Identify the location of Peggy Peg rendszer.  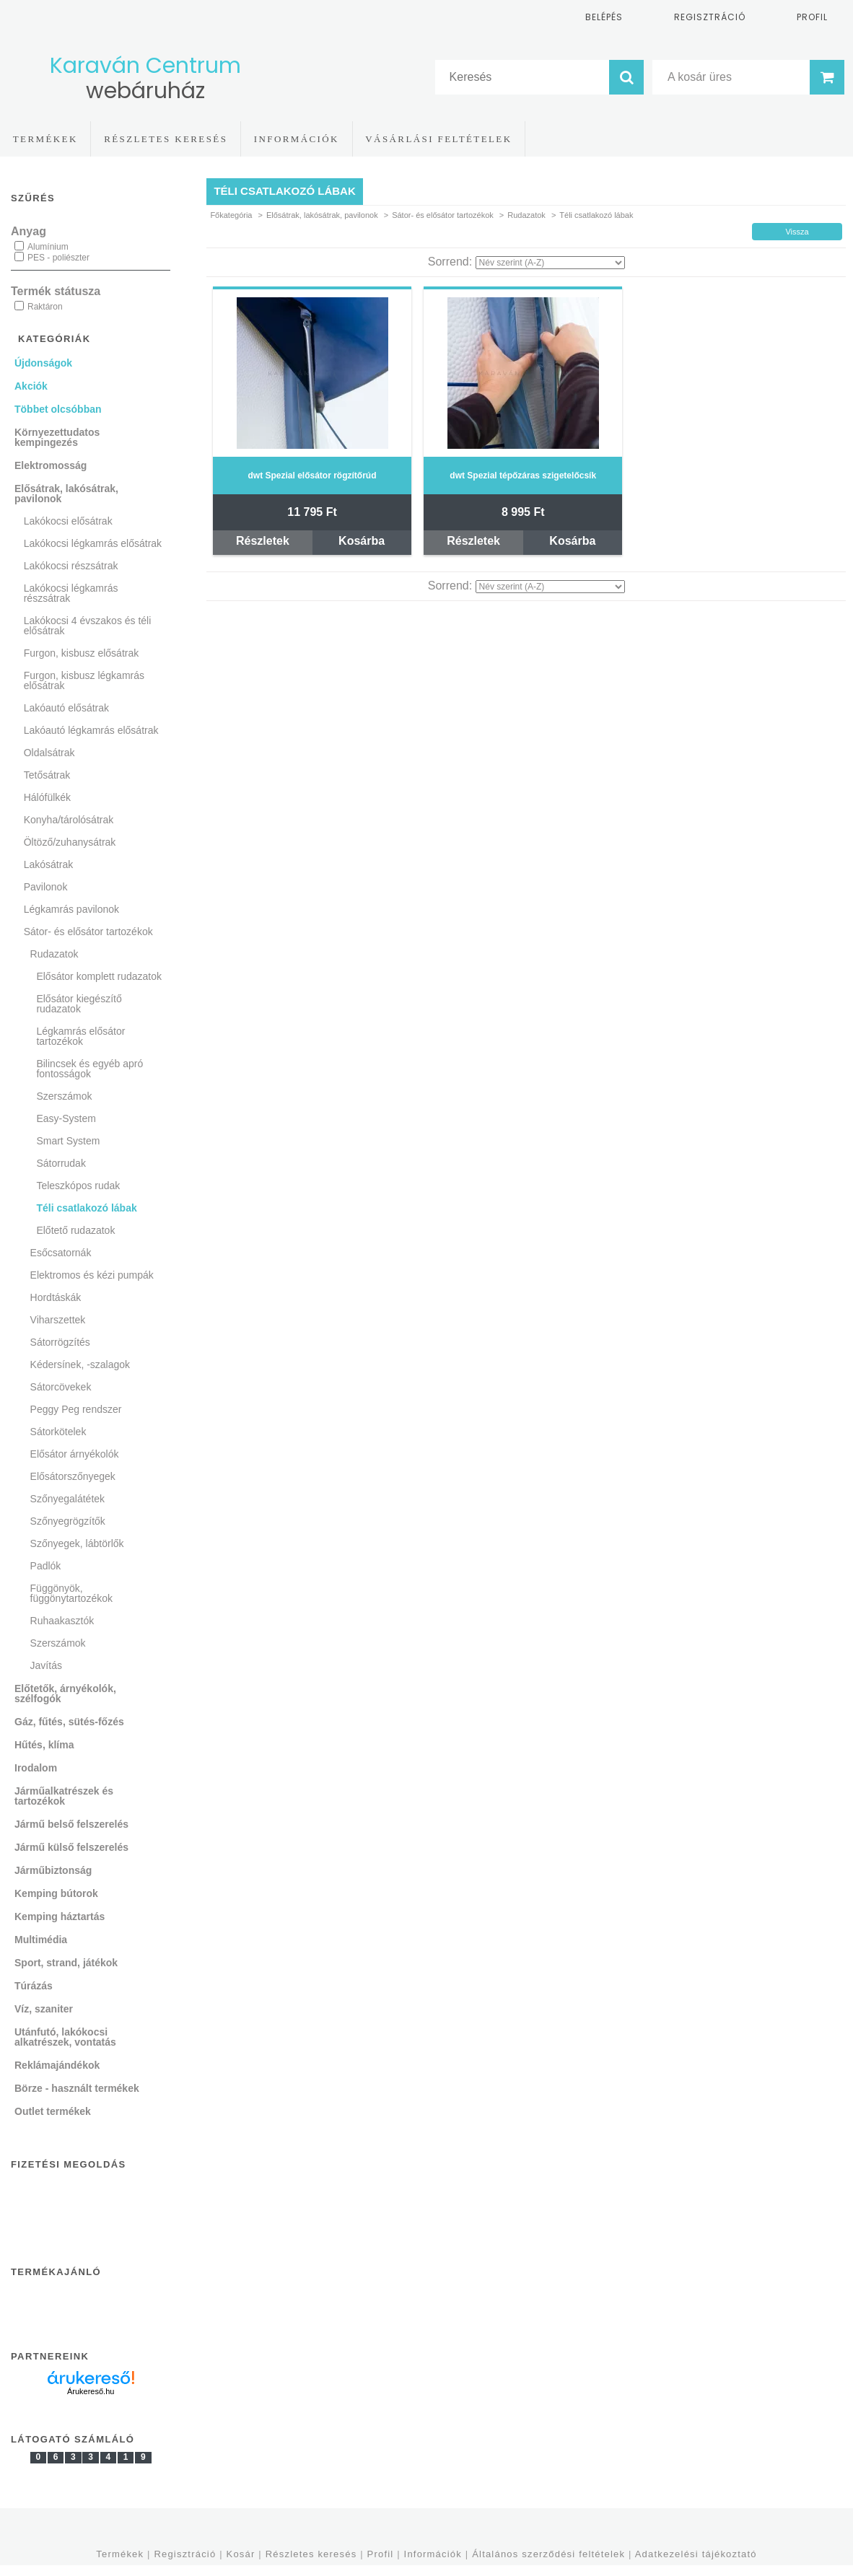
(76, 1409).